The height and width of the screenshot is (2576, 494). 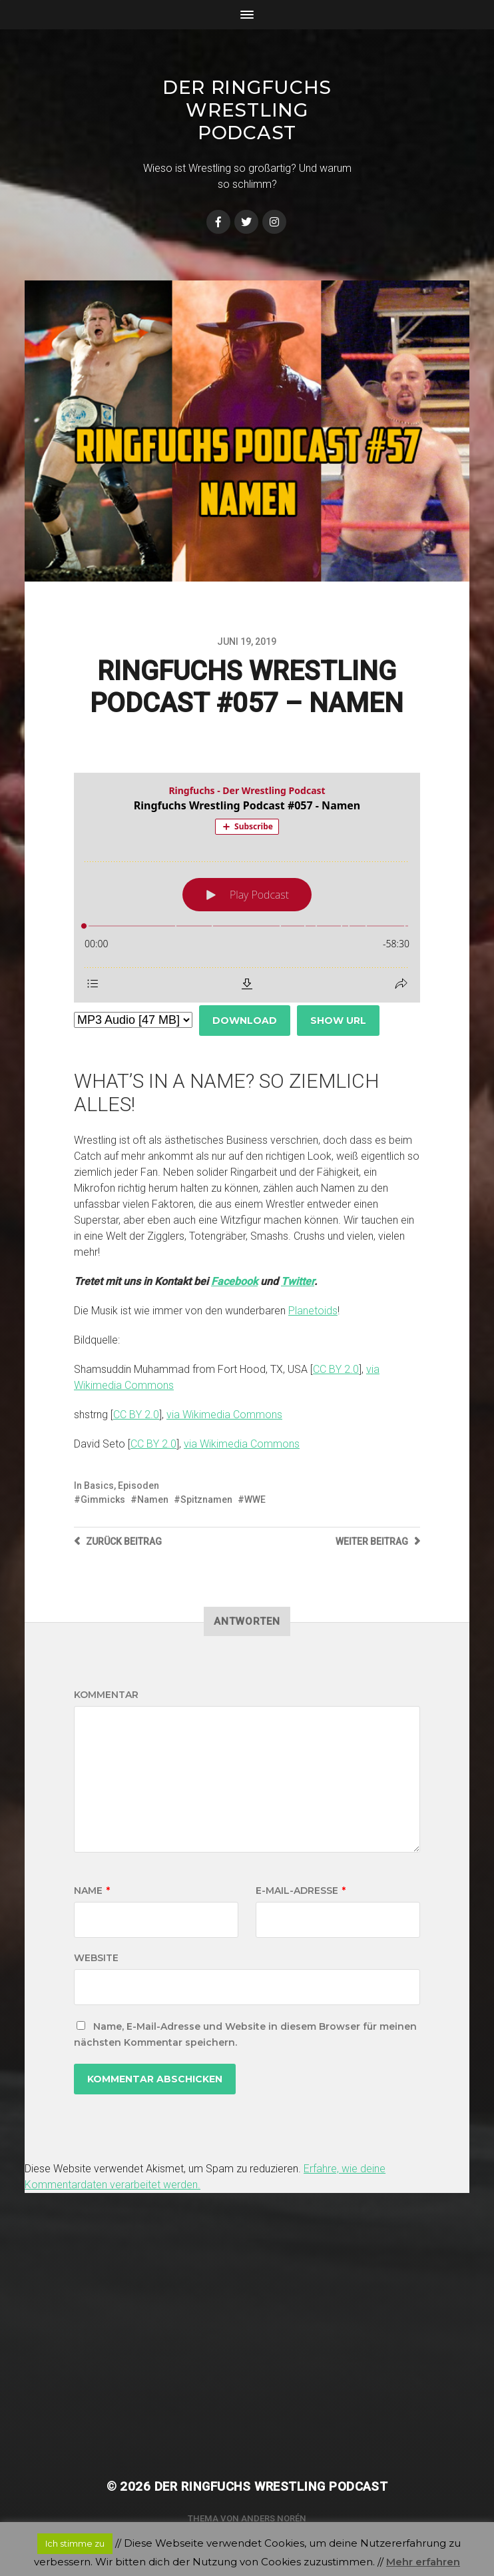 I want to click on Gimmicks, so click(x=103, y=1499).